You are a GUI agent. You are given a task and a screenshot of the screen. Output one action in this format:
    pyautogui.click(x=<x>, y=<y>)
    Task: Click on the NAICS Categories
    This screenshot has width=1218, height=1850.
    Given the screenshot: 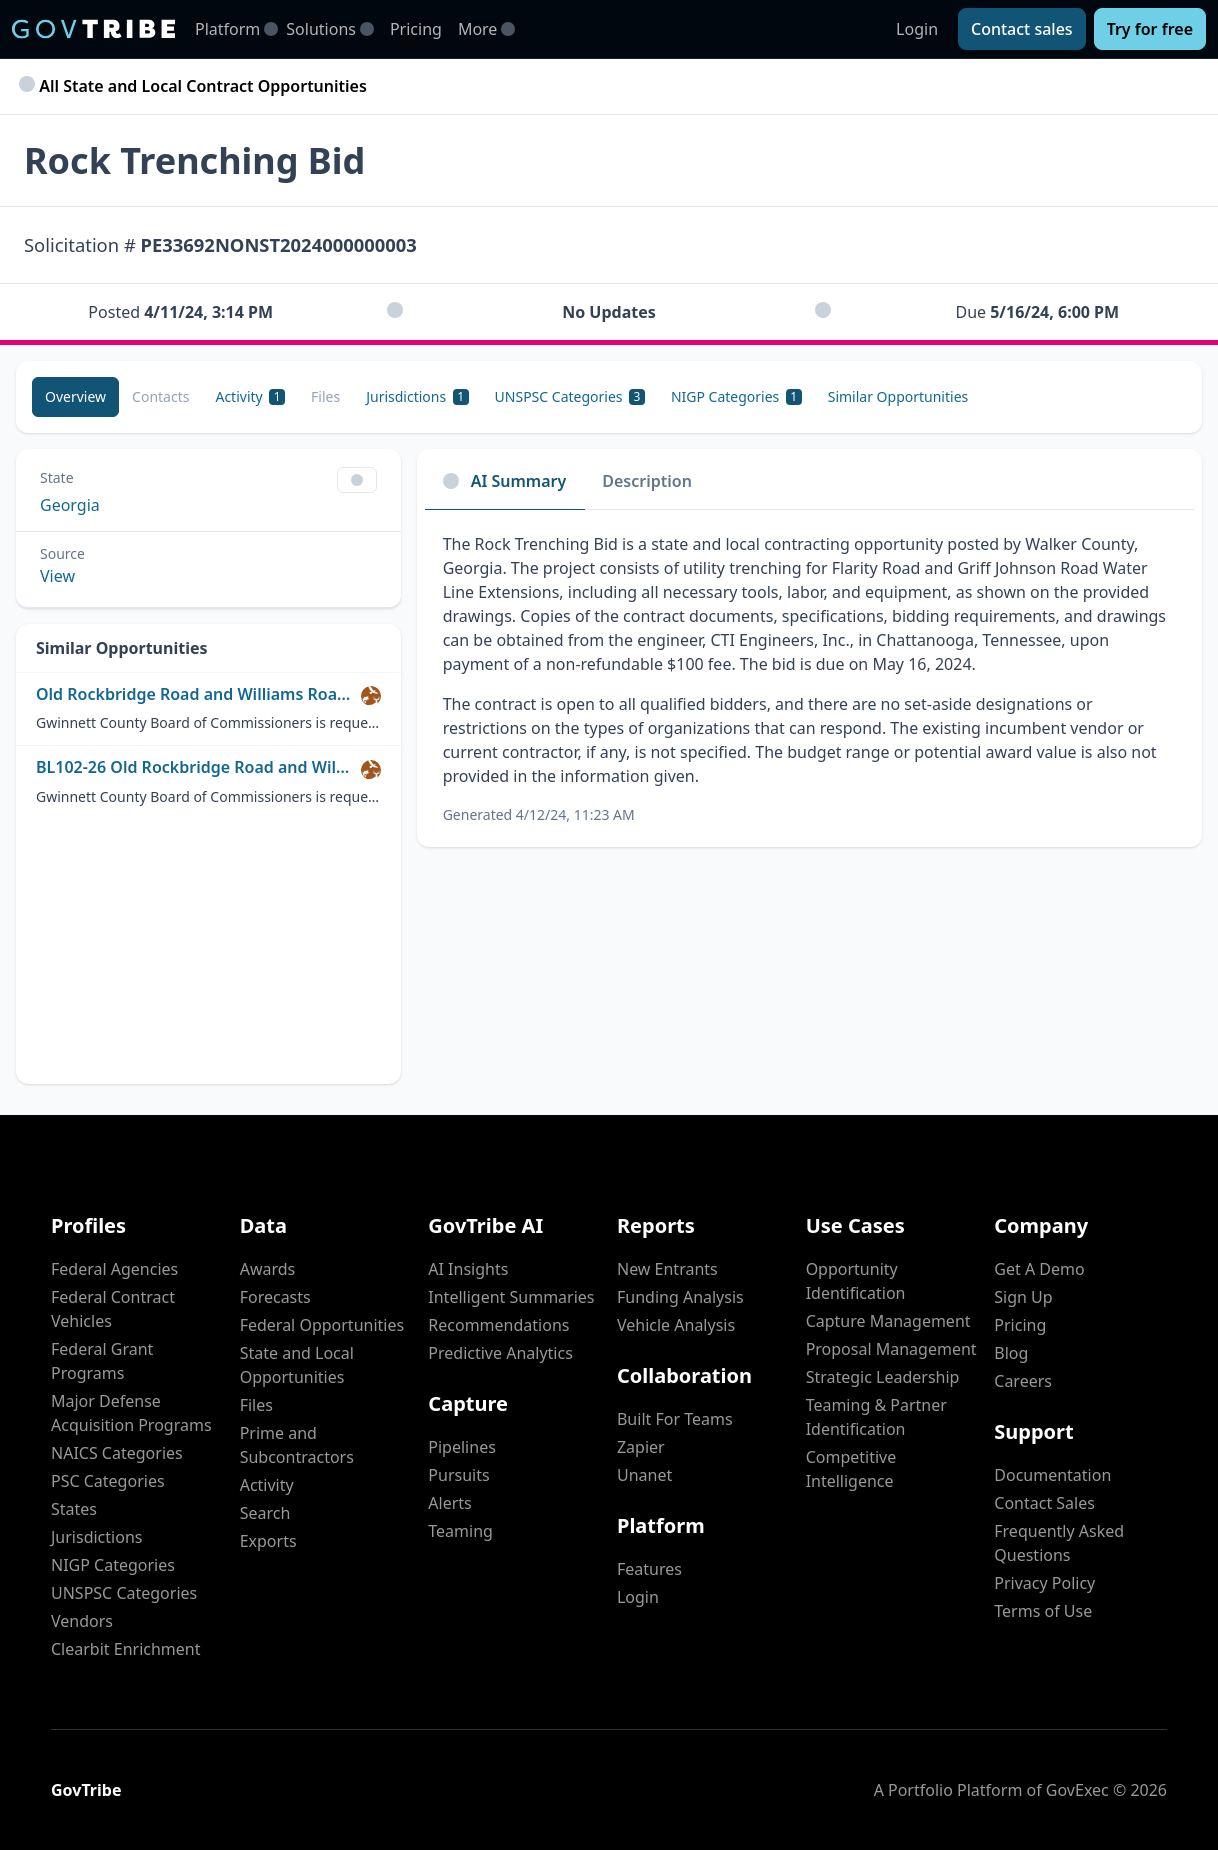 What is the action you would take?
    pyautogui.click(x=117, y=1453)
    